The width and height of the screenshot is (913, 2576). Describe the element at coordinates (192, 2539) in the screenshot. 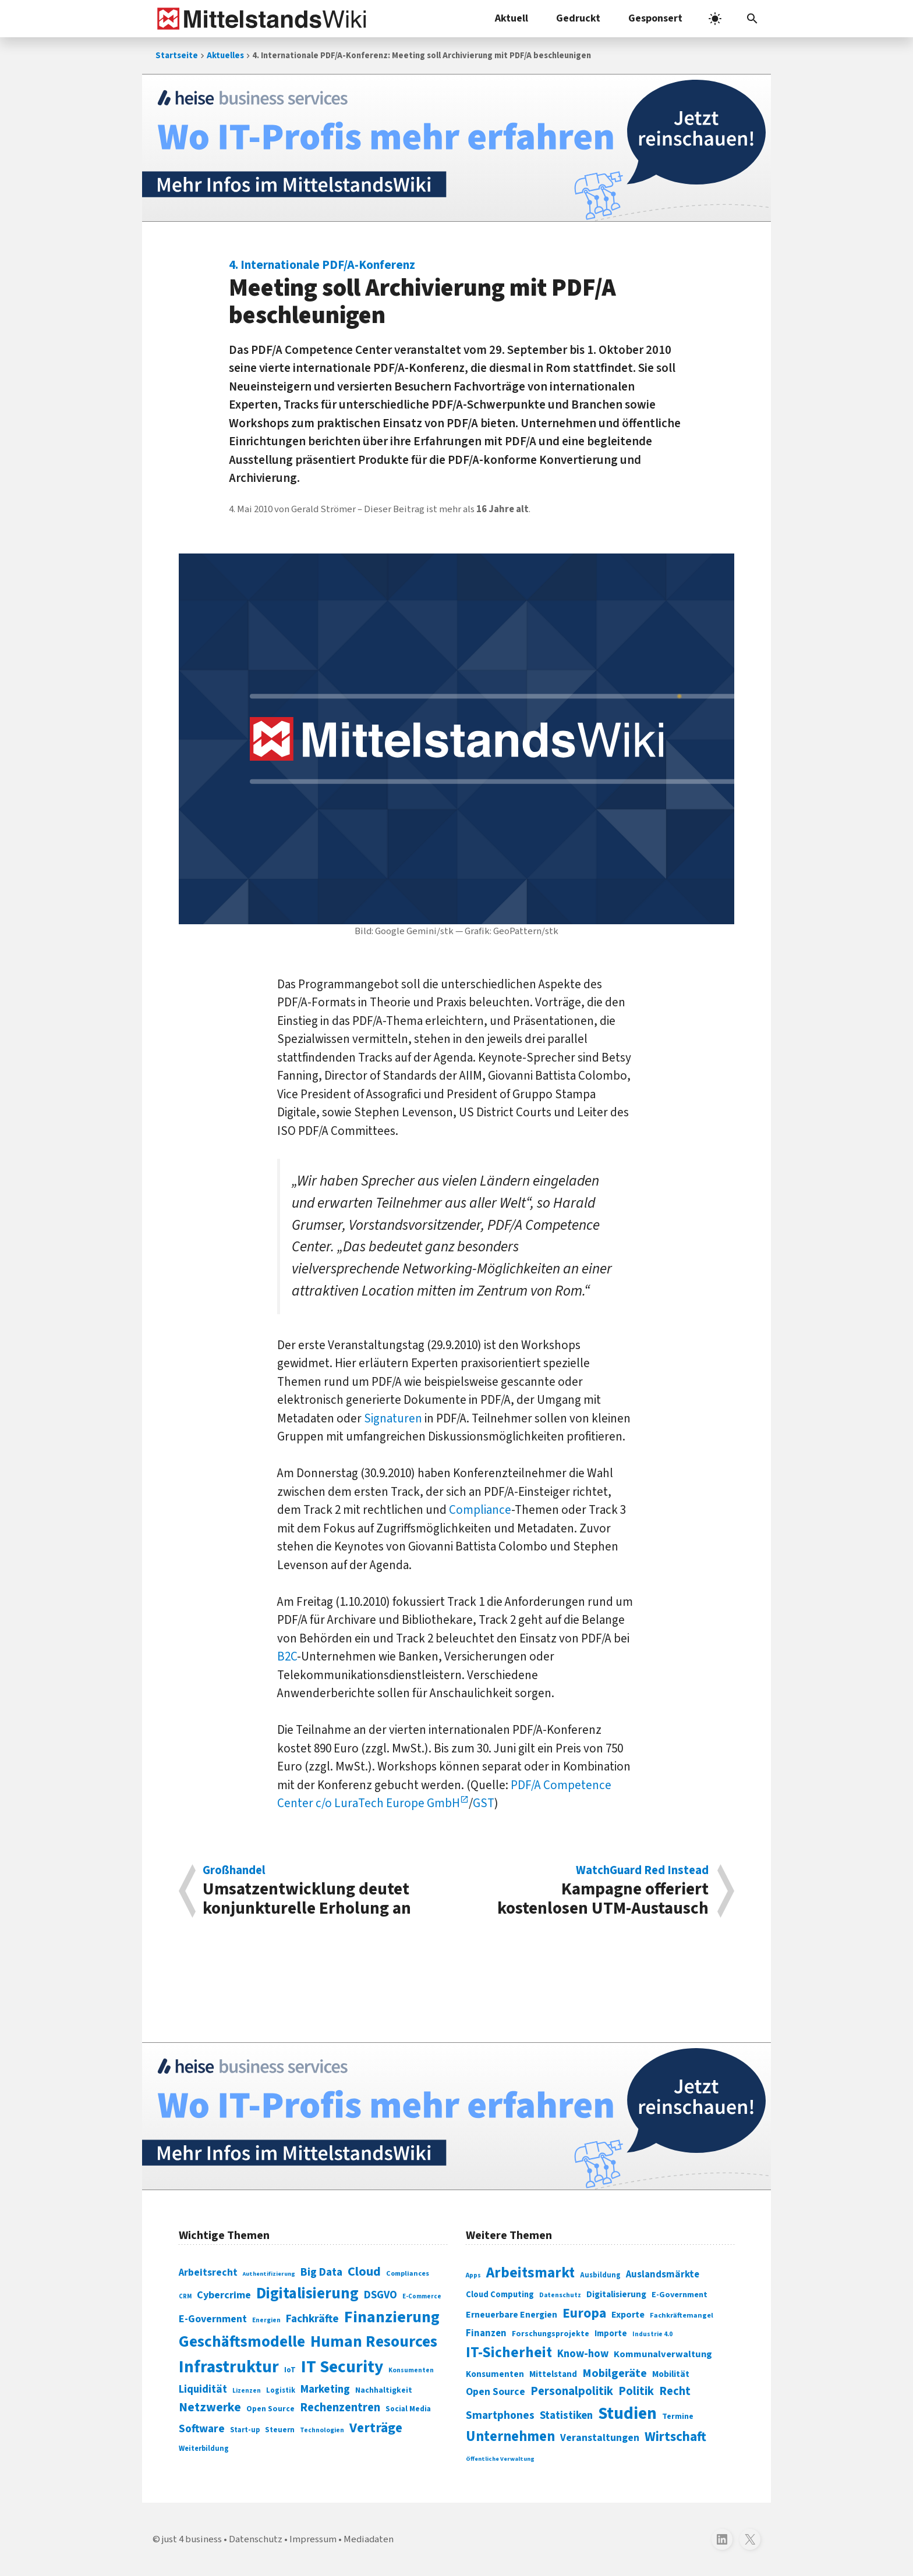

I see `just 4 business` at that location.